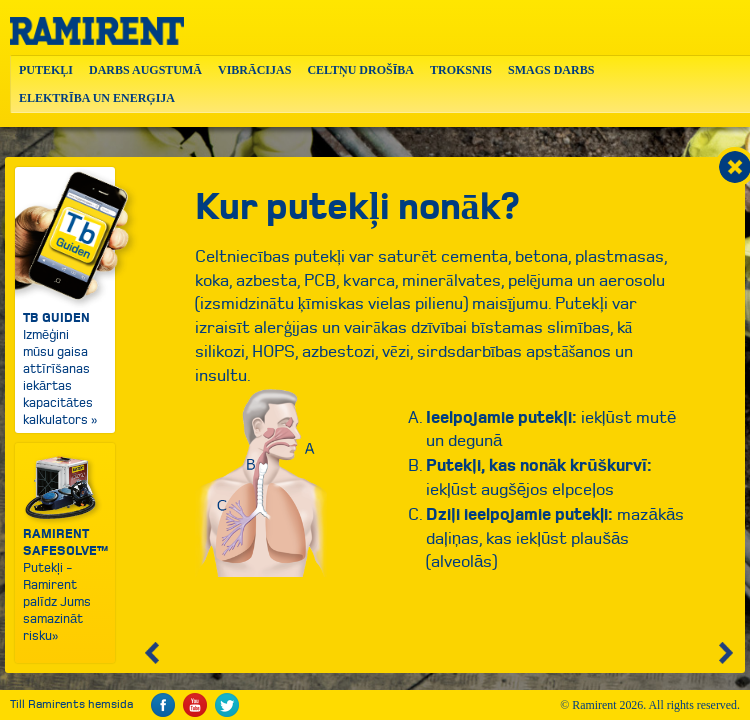 This screenshot has width=750, height=720. I want to click on Izmēģini mūsu gaisa attīrīšanas iekārtas kapacitātes kalkulators », so click(65, 297).